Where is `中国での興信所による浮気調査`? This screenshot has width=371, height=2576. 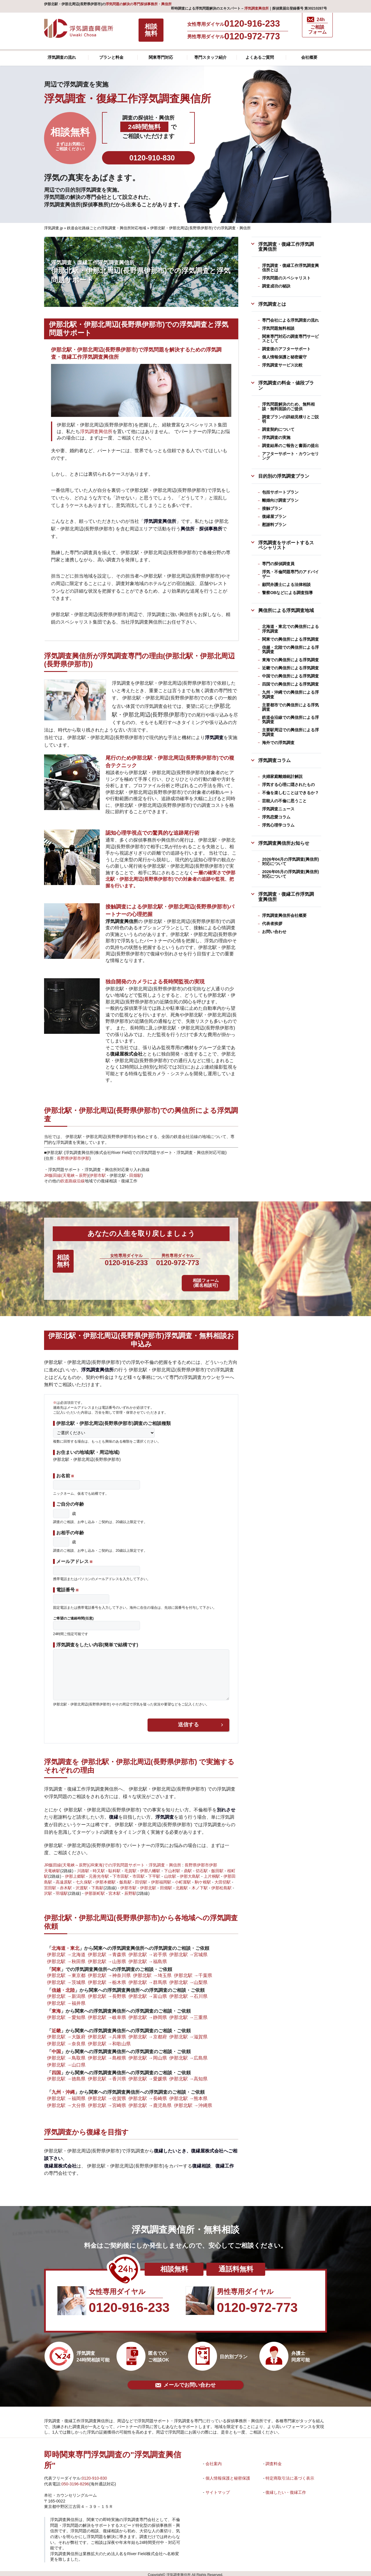
中国での興信所による浮気調査 is located at coordinates (290, 676).